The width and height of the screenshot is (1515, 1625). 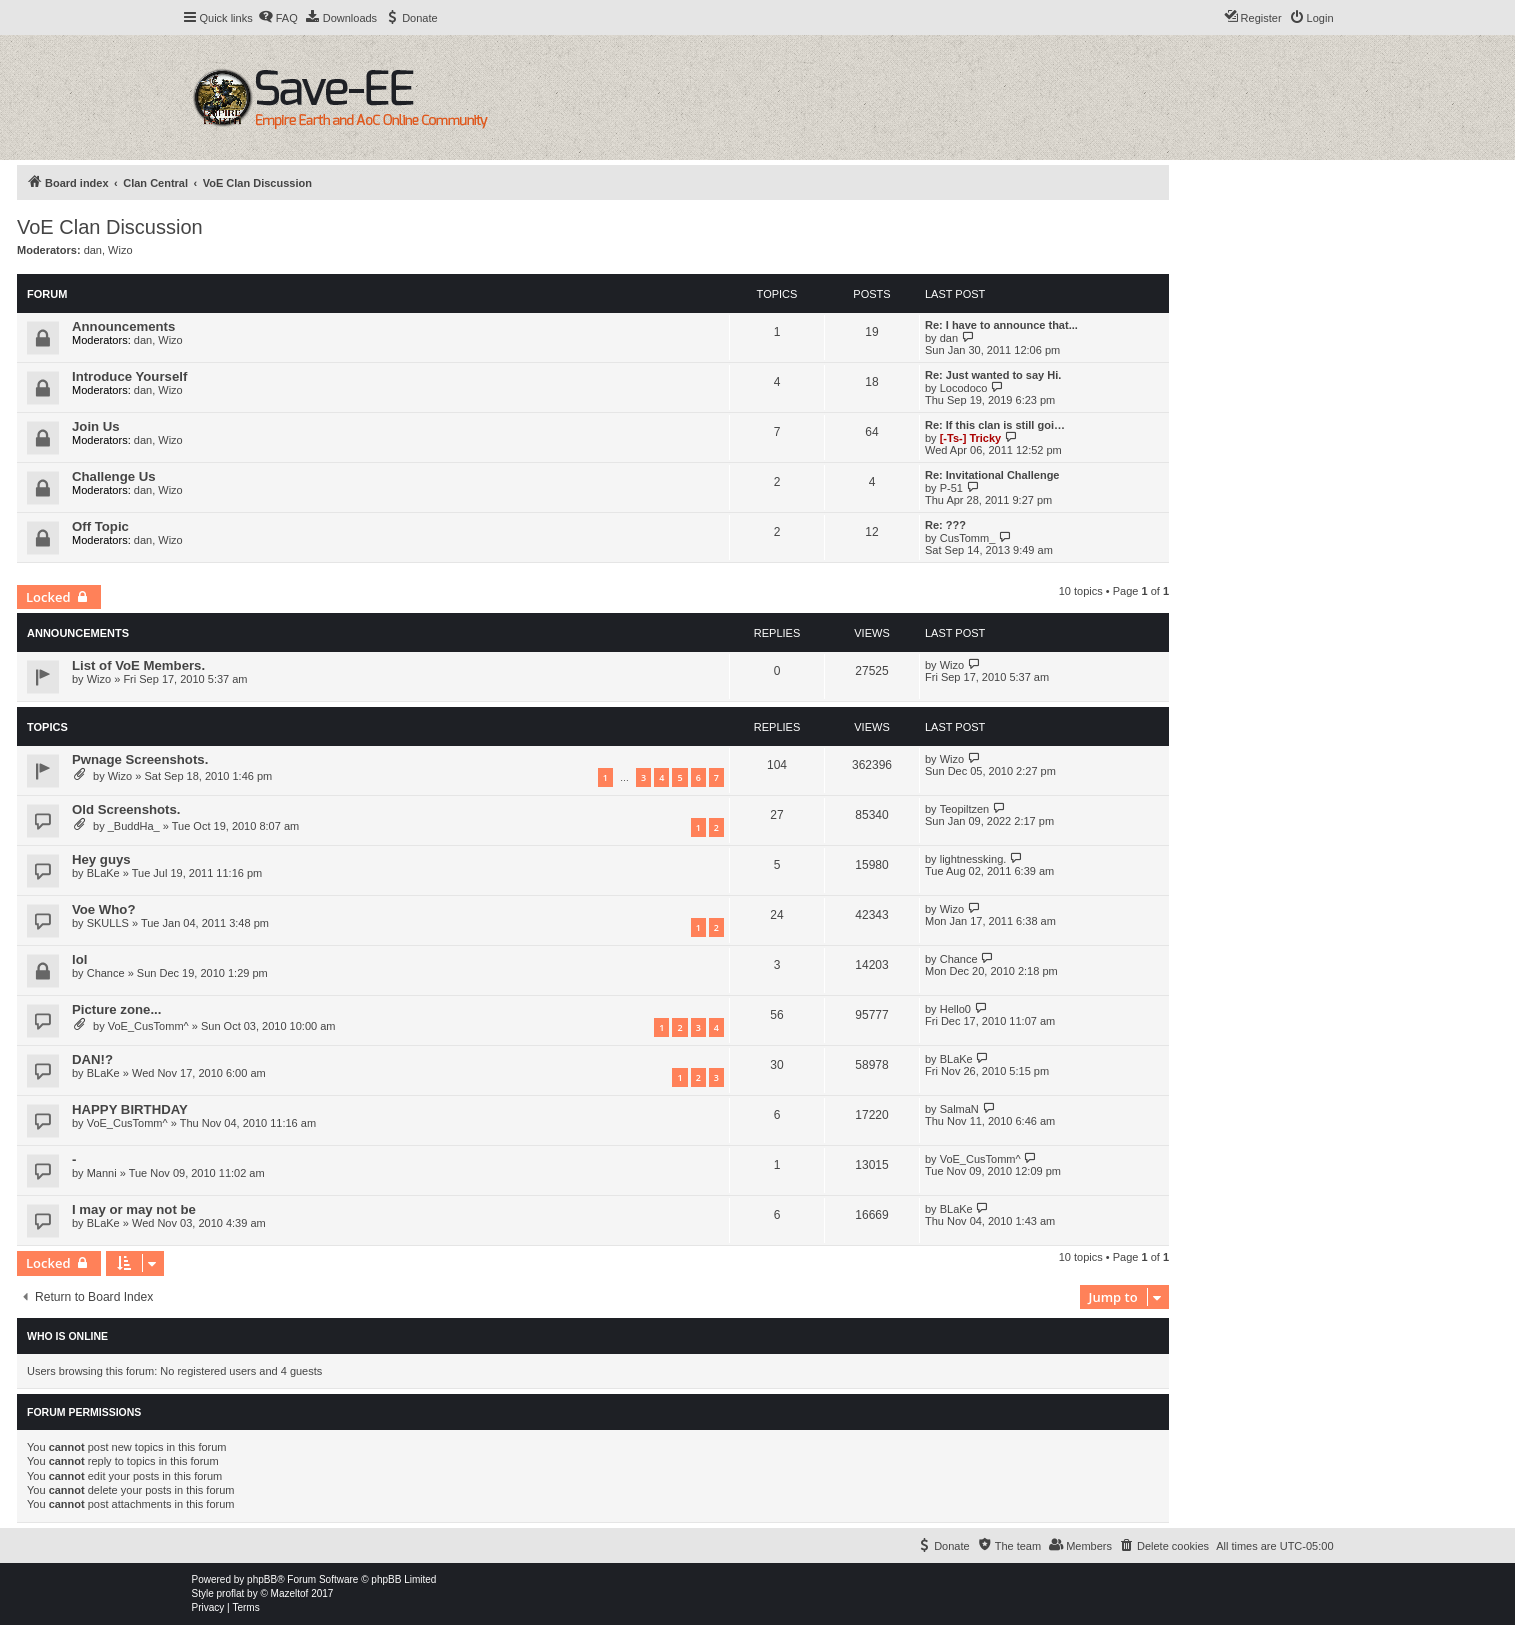 I want to click on Re: Just wanted to say Hi., so click(x=993, y=375).